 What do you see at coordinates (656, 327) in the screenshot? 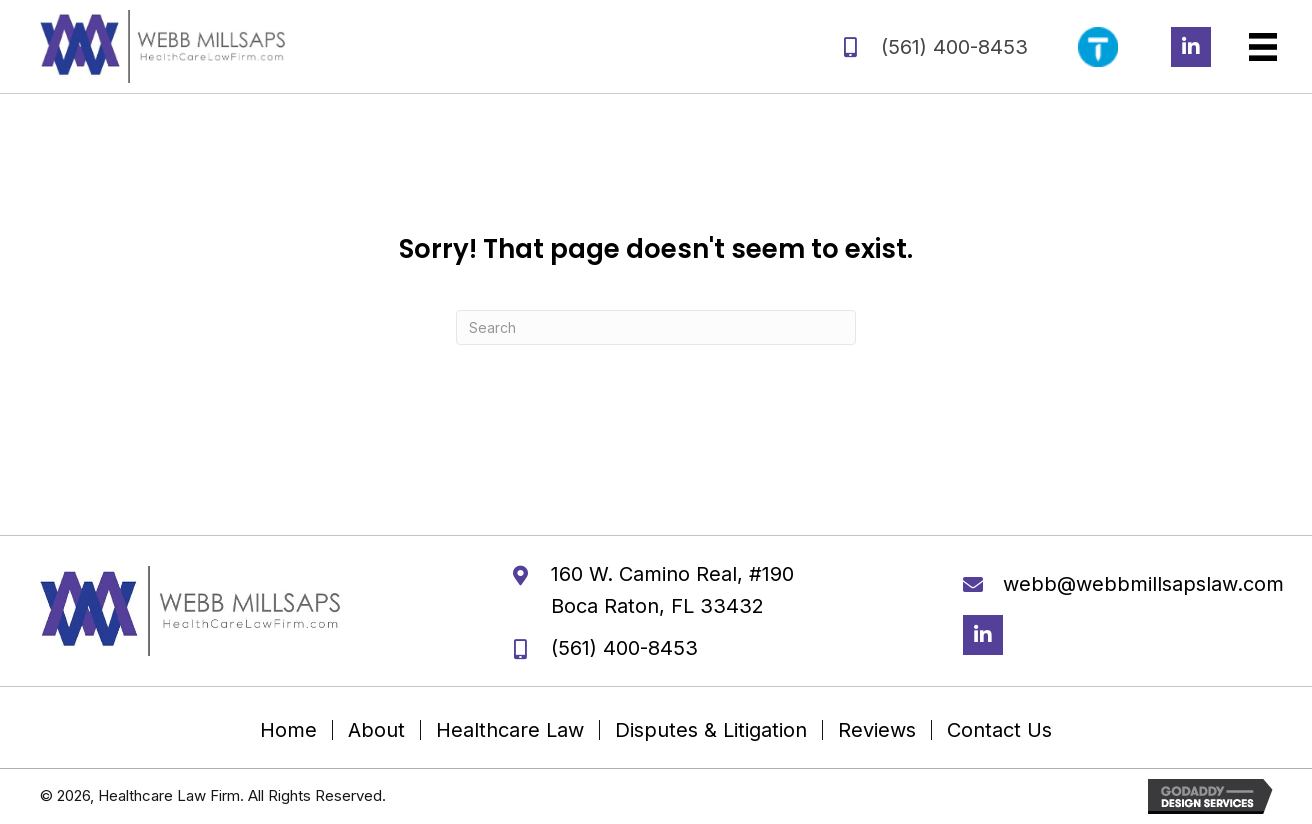
I see `[Search]` at bounding box center [656, 327].